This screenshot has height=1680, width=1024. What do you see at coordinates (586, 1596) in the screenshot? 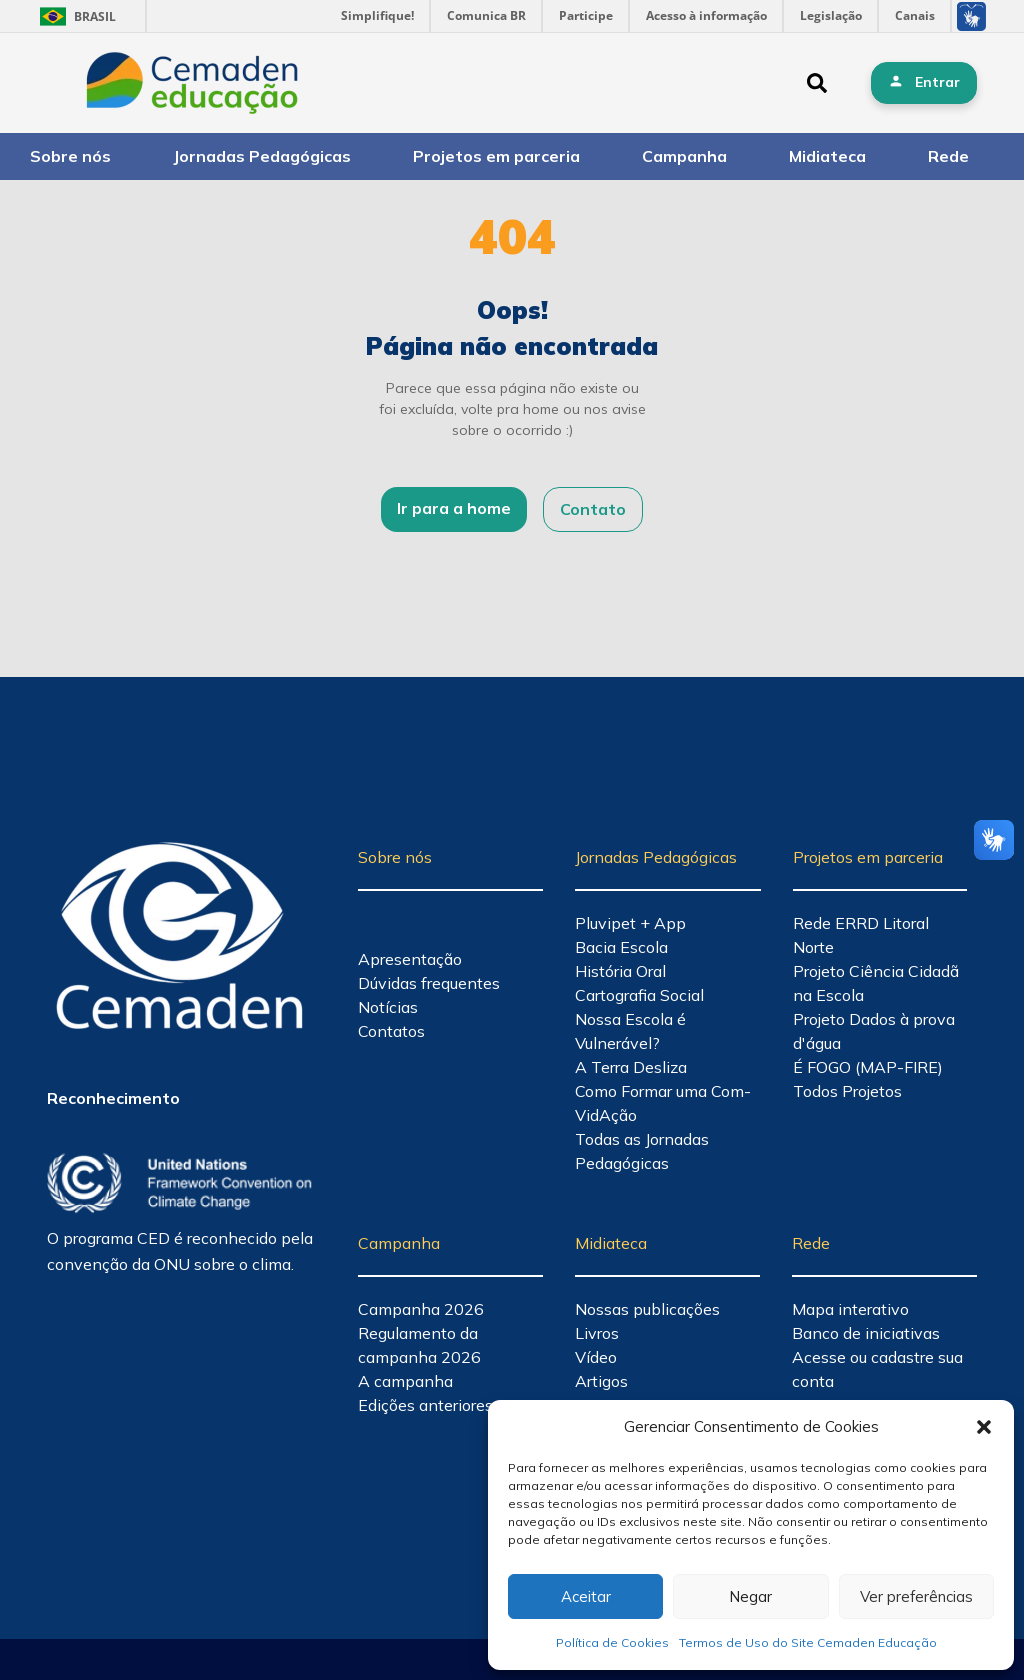
I see `Aceitar` at bounding box center [586, 1596].